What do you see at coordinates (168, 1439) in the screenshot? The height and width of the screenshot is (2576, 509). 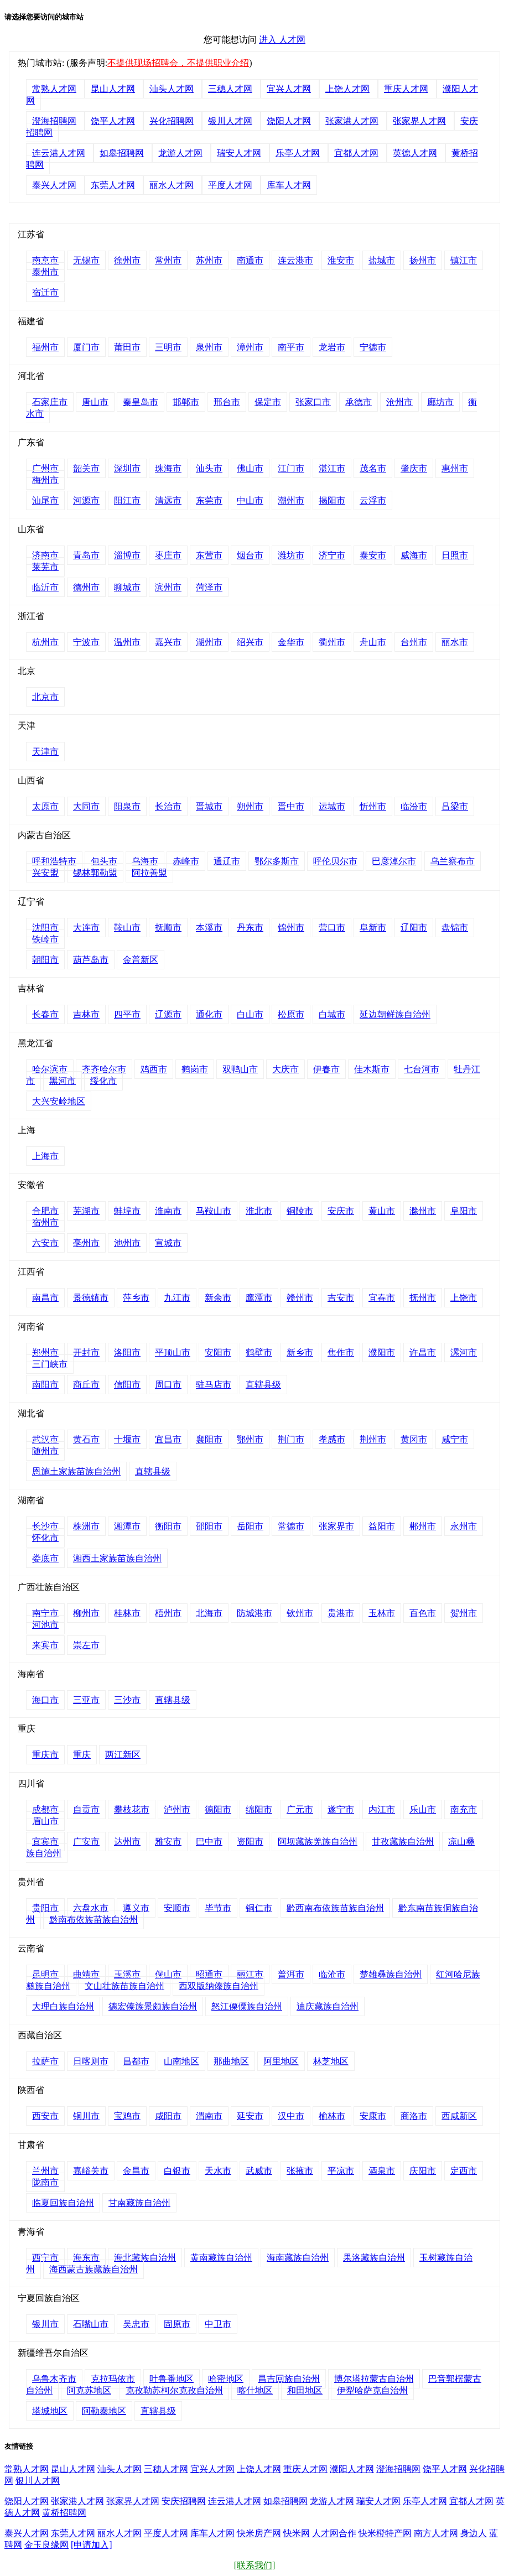 I see `宜昌市` at bounding box center [168, 1439].